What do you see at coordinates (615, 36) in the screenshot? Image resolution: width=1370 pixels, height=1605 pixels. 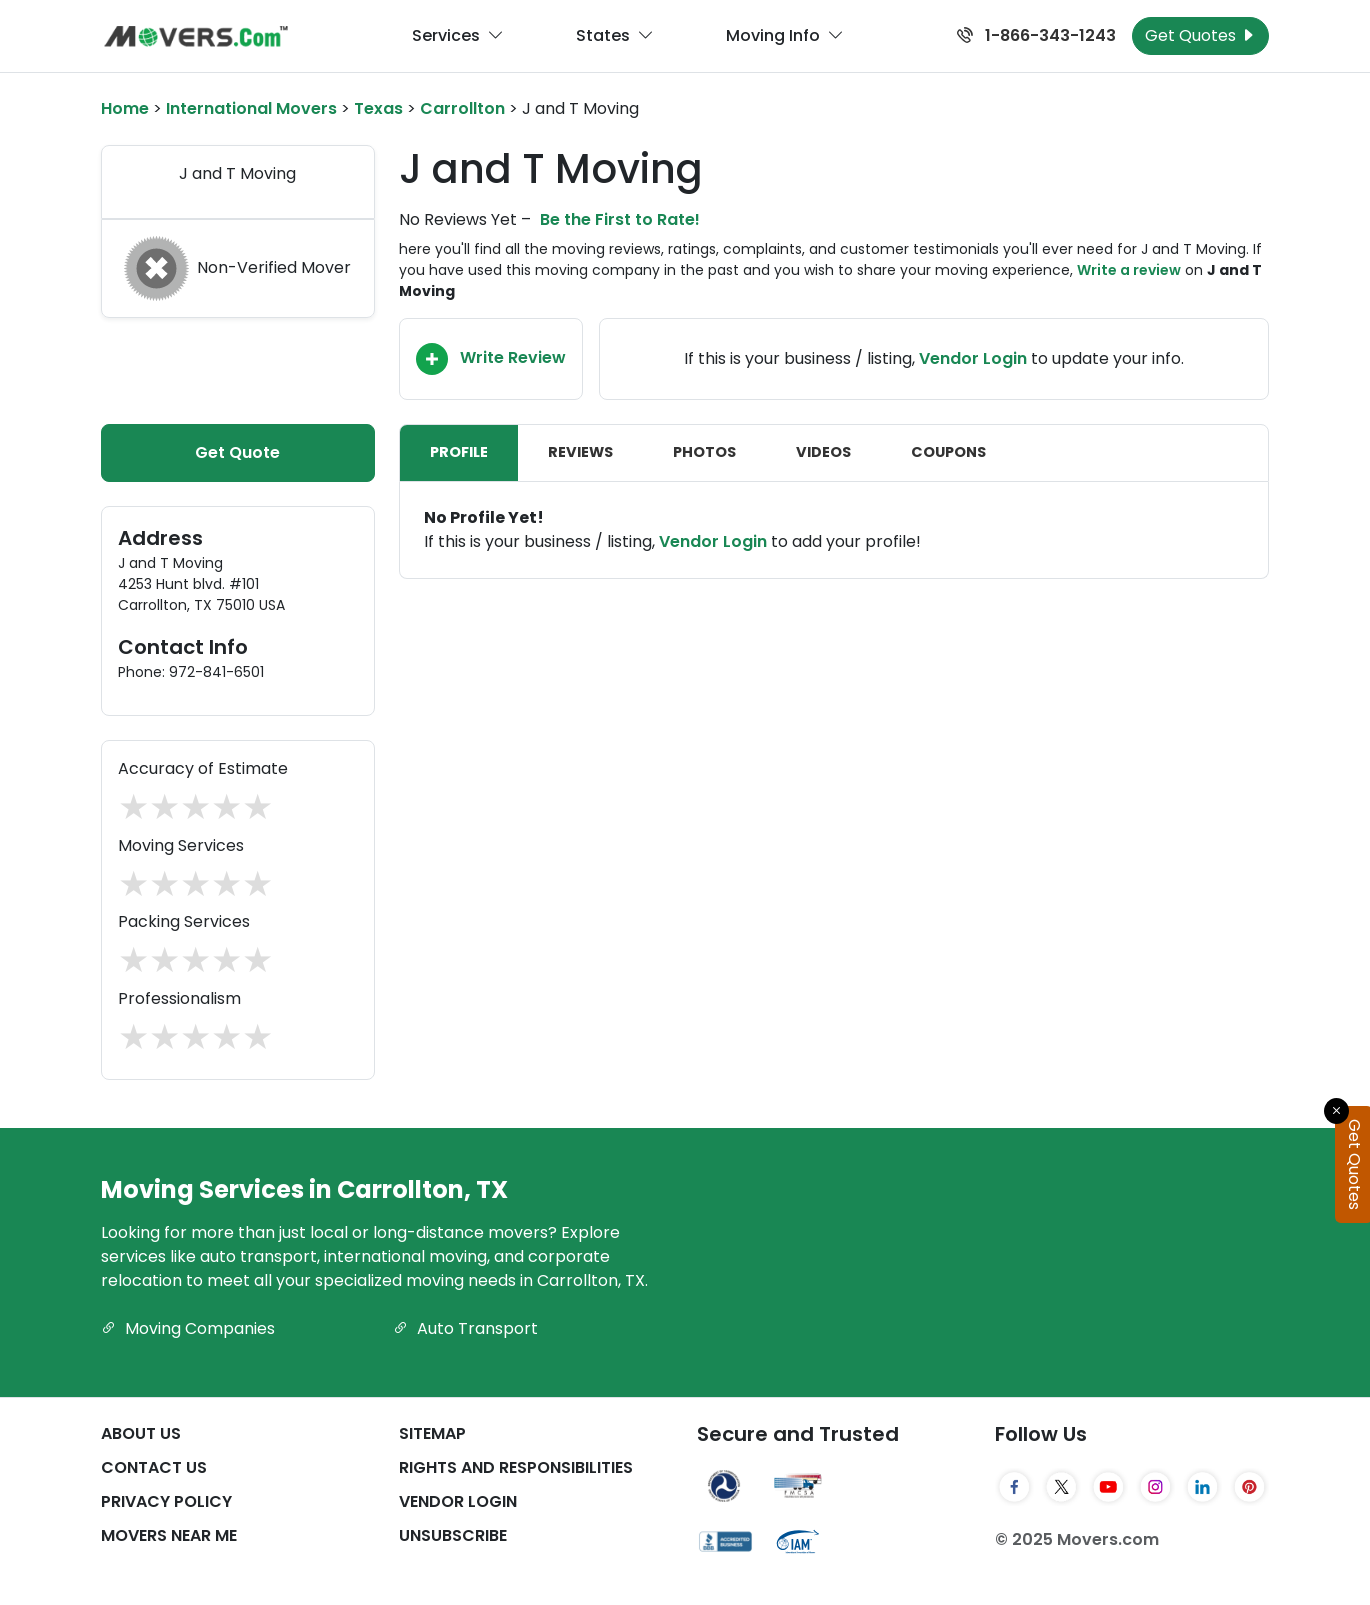 I see `States` at bounding box center [615, 36].